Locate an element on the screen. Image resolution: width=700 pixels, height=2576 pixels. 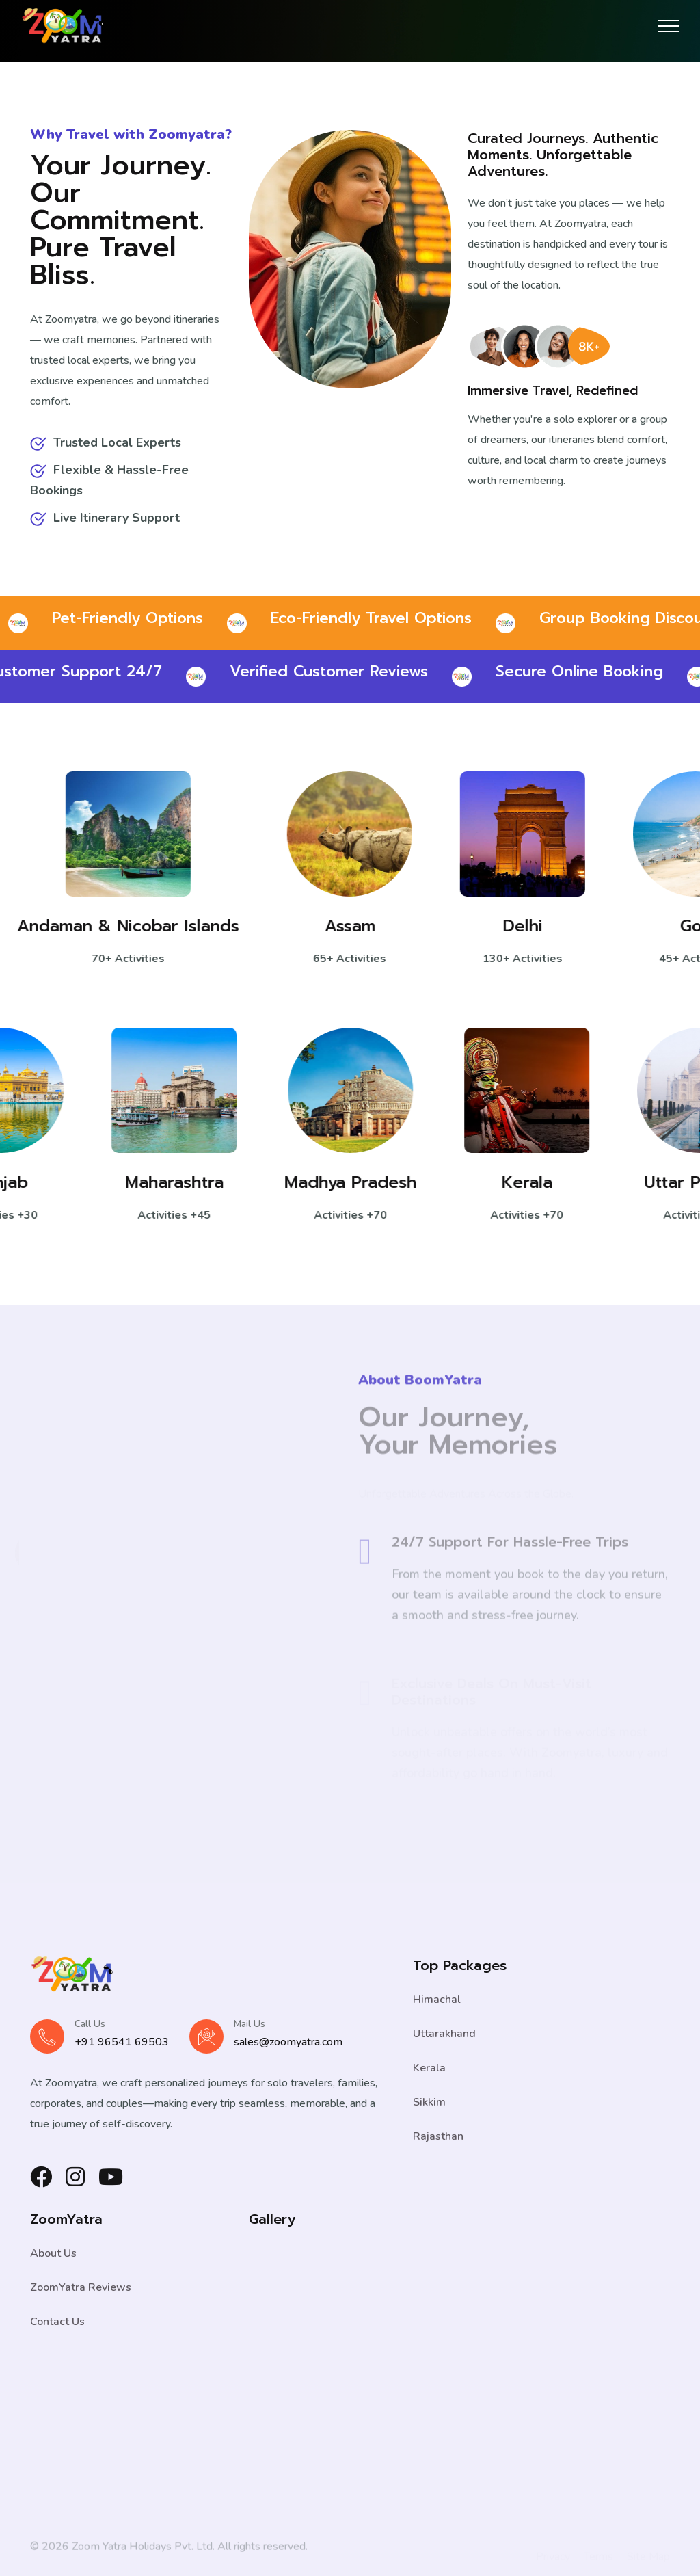
About Us is located at coordinates (53, 2253).